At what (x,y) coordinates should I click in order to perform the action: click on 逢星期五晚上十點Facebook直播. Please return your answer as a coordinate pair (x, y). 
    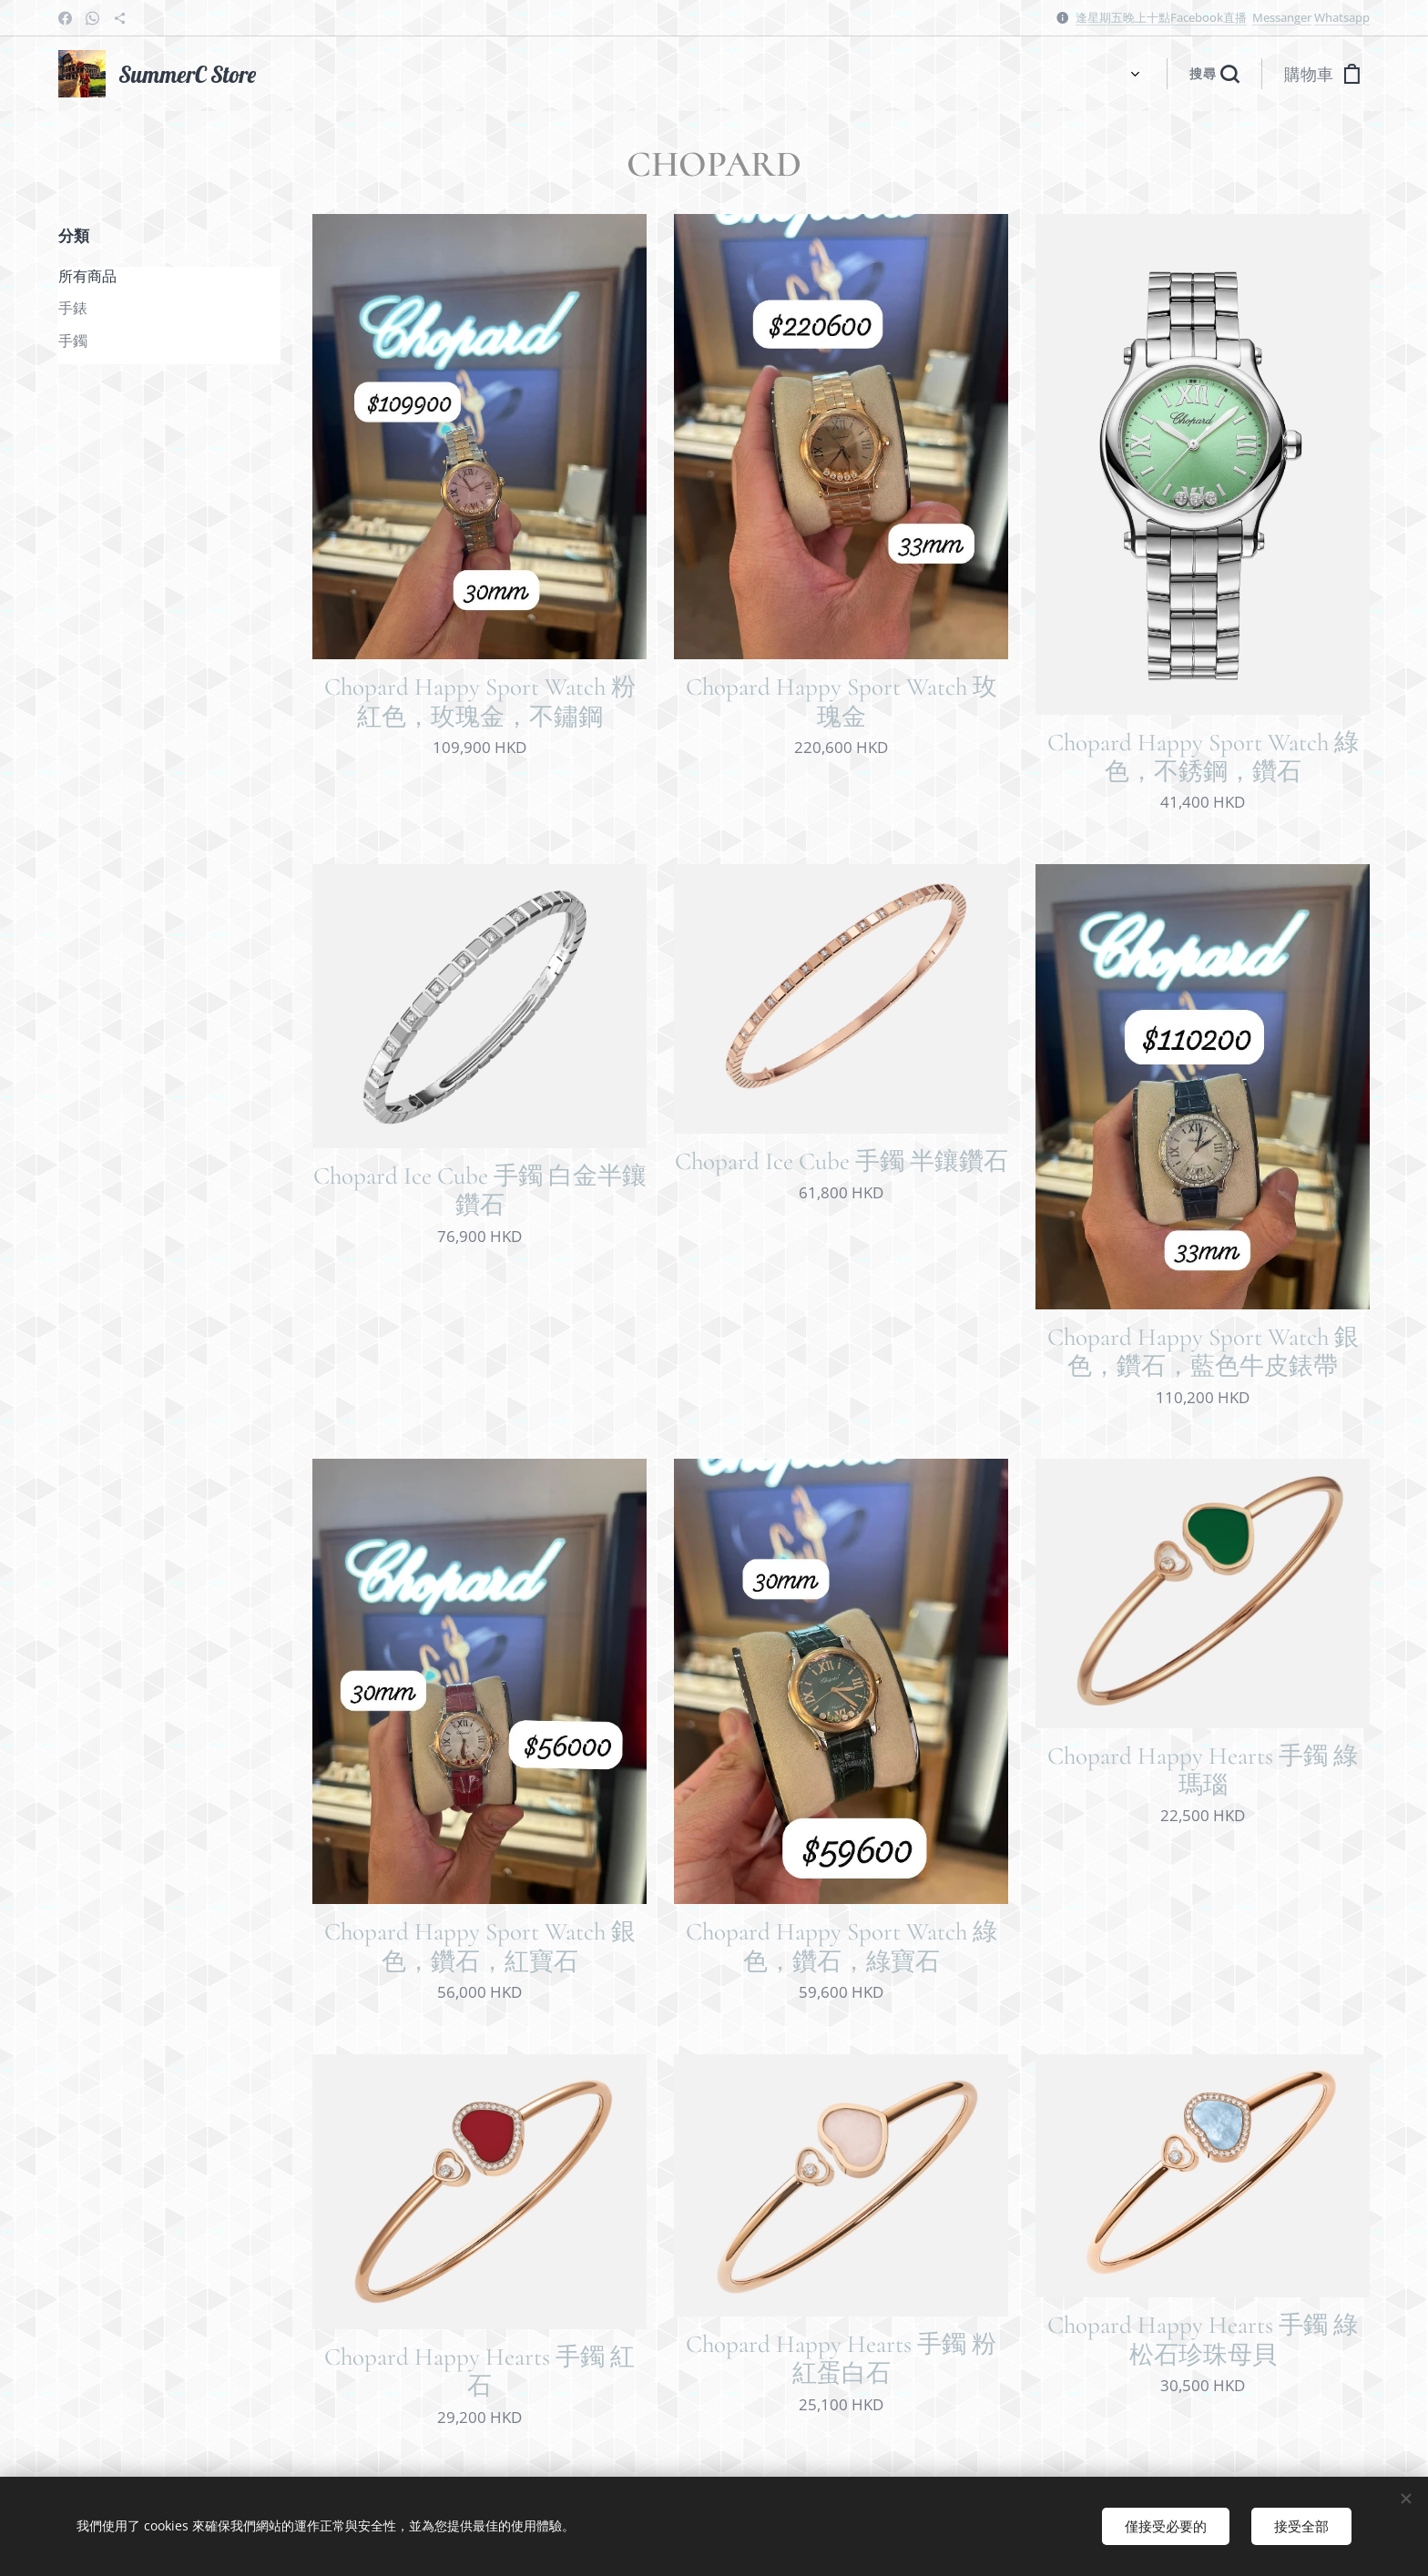
    Looking at the image, I should click on (1161, 17).